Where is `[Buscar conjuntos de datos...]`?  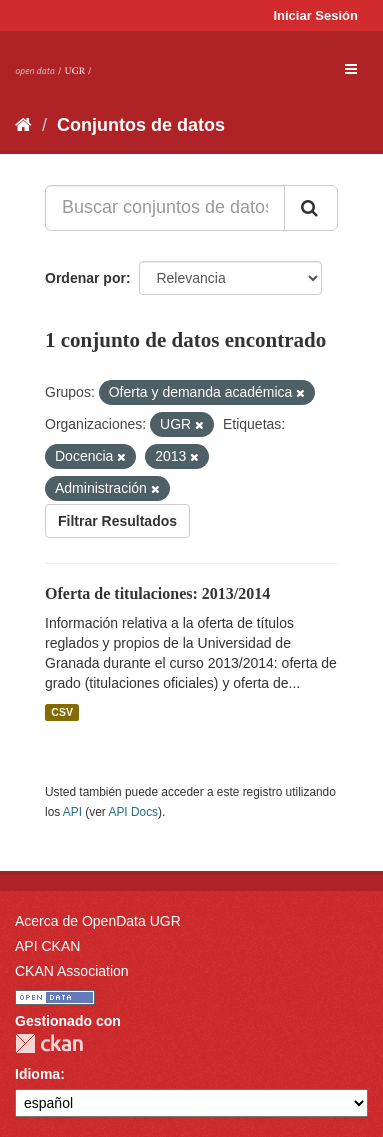 [Buscar conjuntos de datos...] is located at coordinates (165, 208).